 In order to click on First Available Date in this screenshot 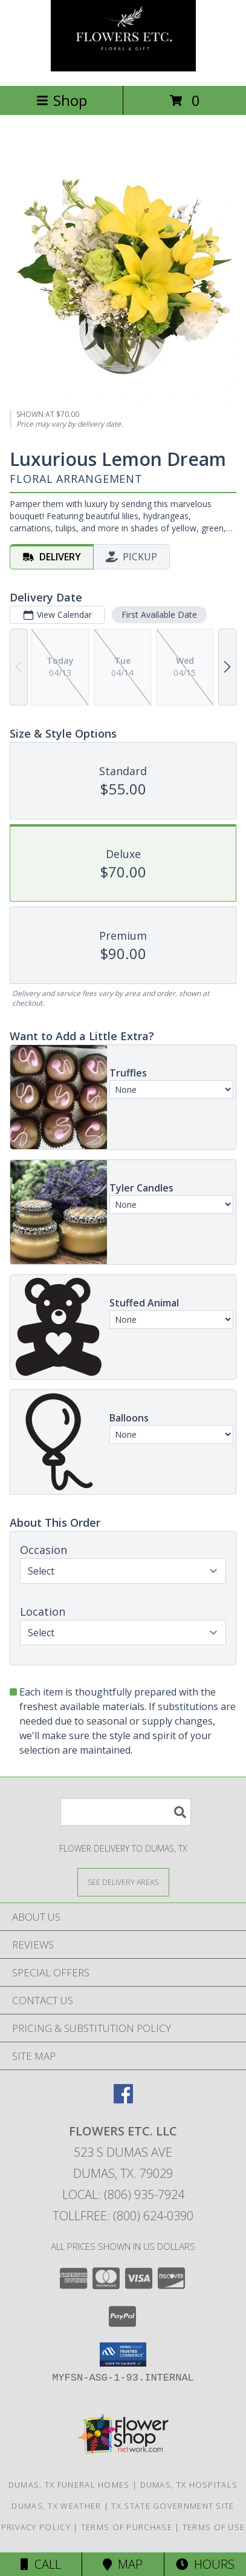, I will do `click(159, 614)`.